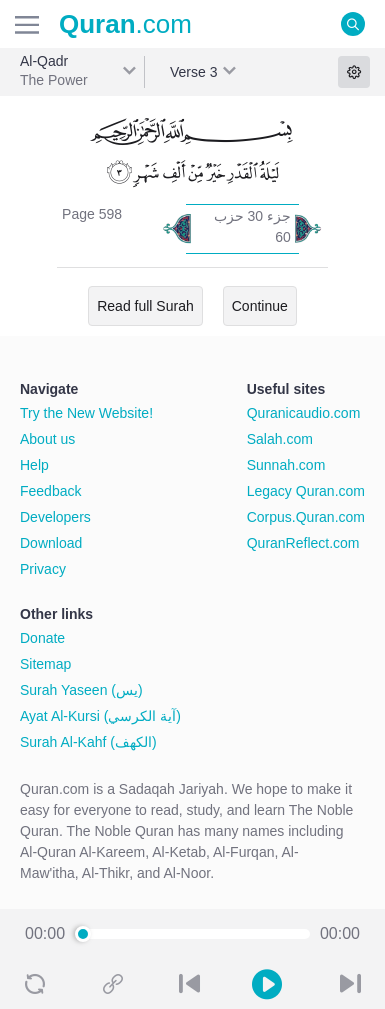  Describe the element at coordinates (42, 638) in the screenshot. I see `Donate` at that location.